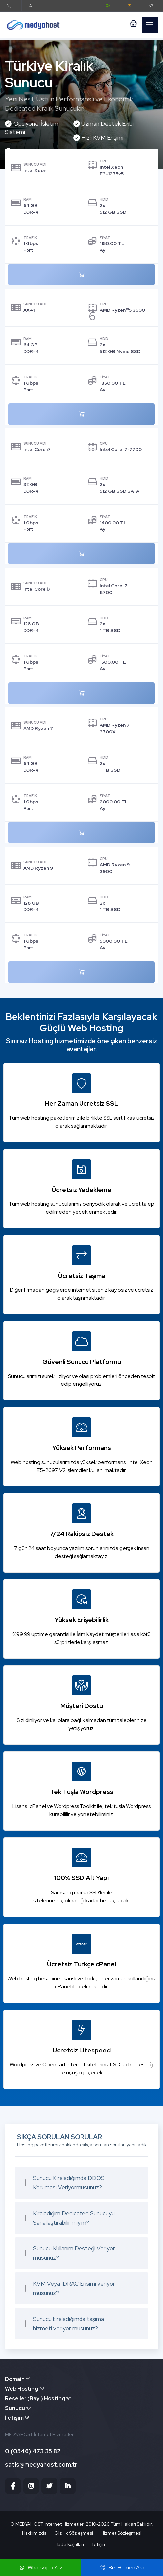 This screenshot has width=163, height=2576. What do you see at coordinates (121, 2533) in the screenshot?
I see `Hizmet Sözleşmesi` at bounding box center [121, 2533].